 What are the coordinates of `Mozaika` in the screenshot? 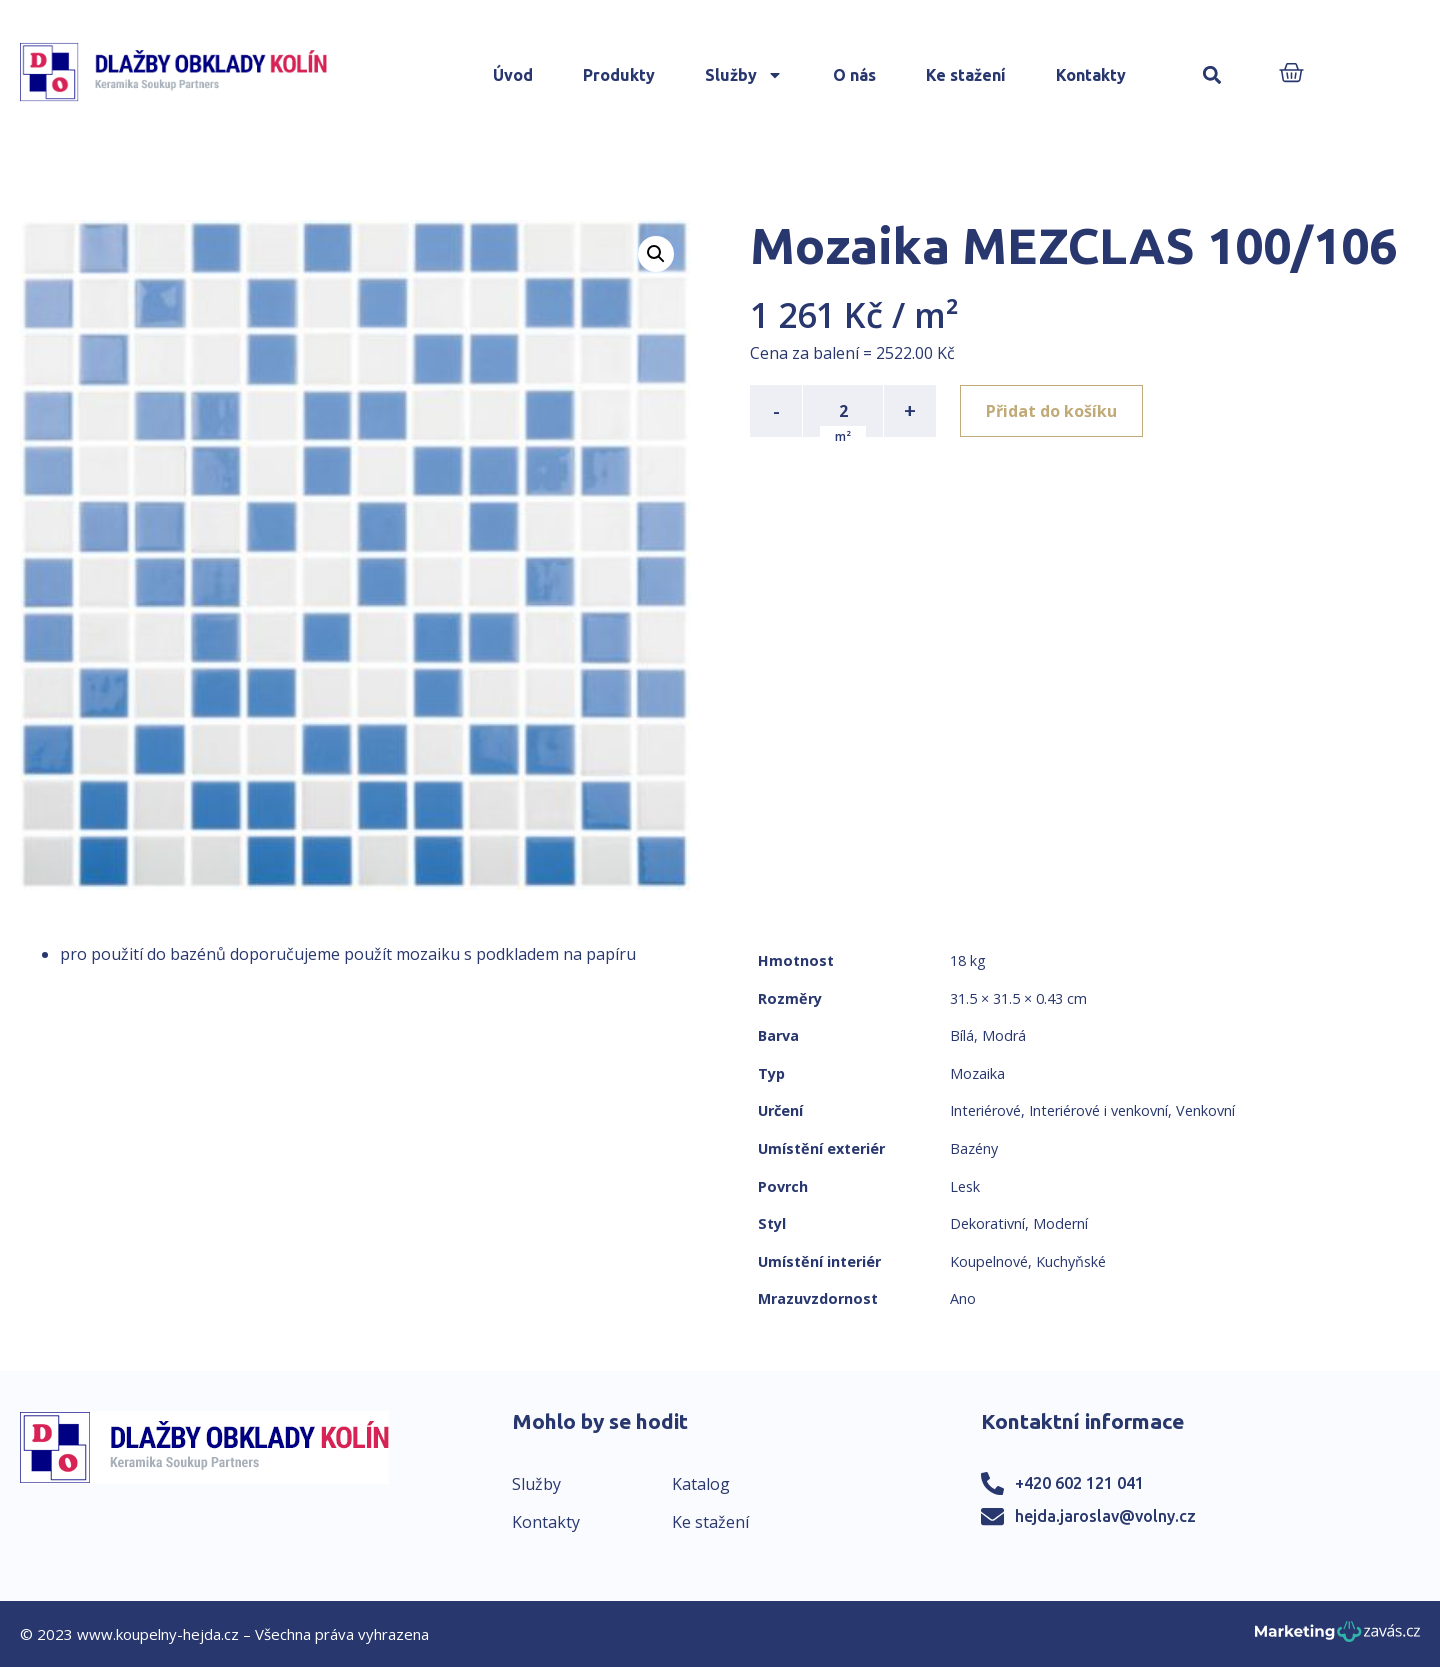 It's located at (977, 1073).